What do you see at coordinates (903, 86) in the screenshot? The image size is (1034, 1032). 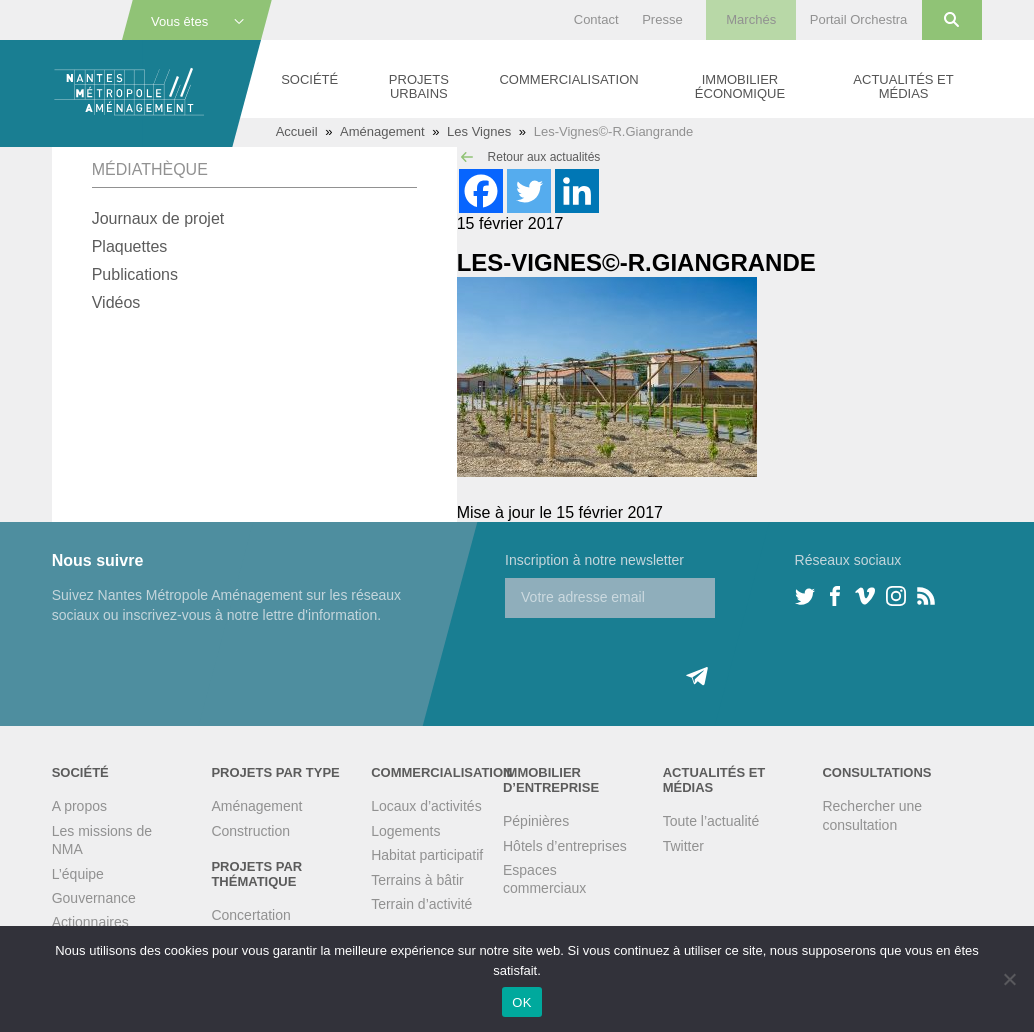 I see `Actualités et médias` at bounding box center [903, 86].